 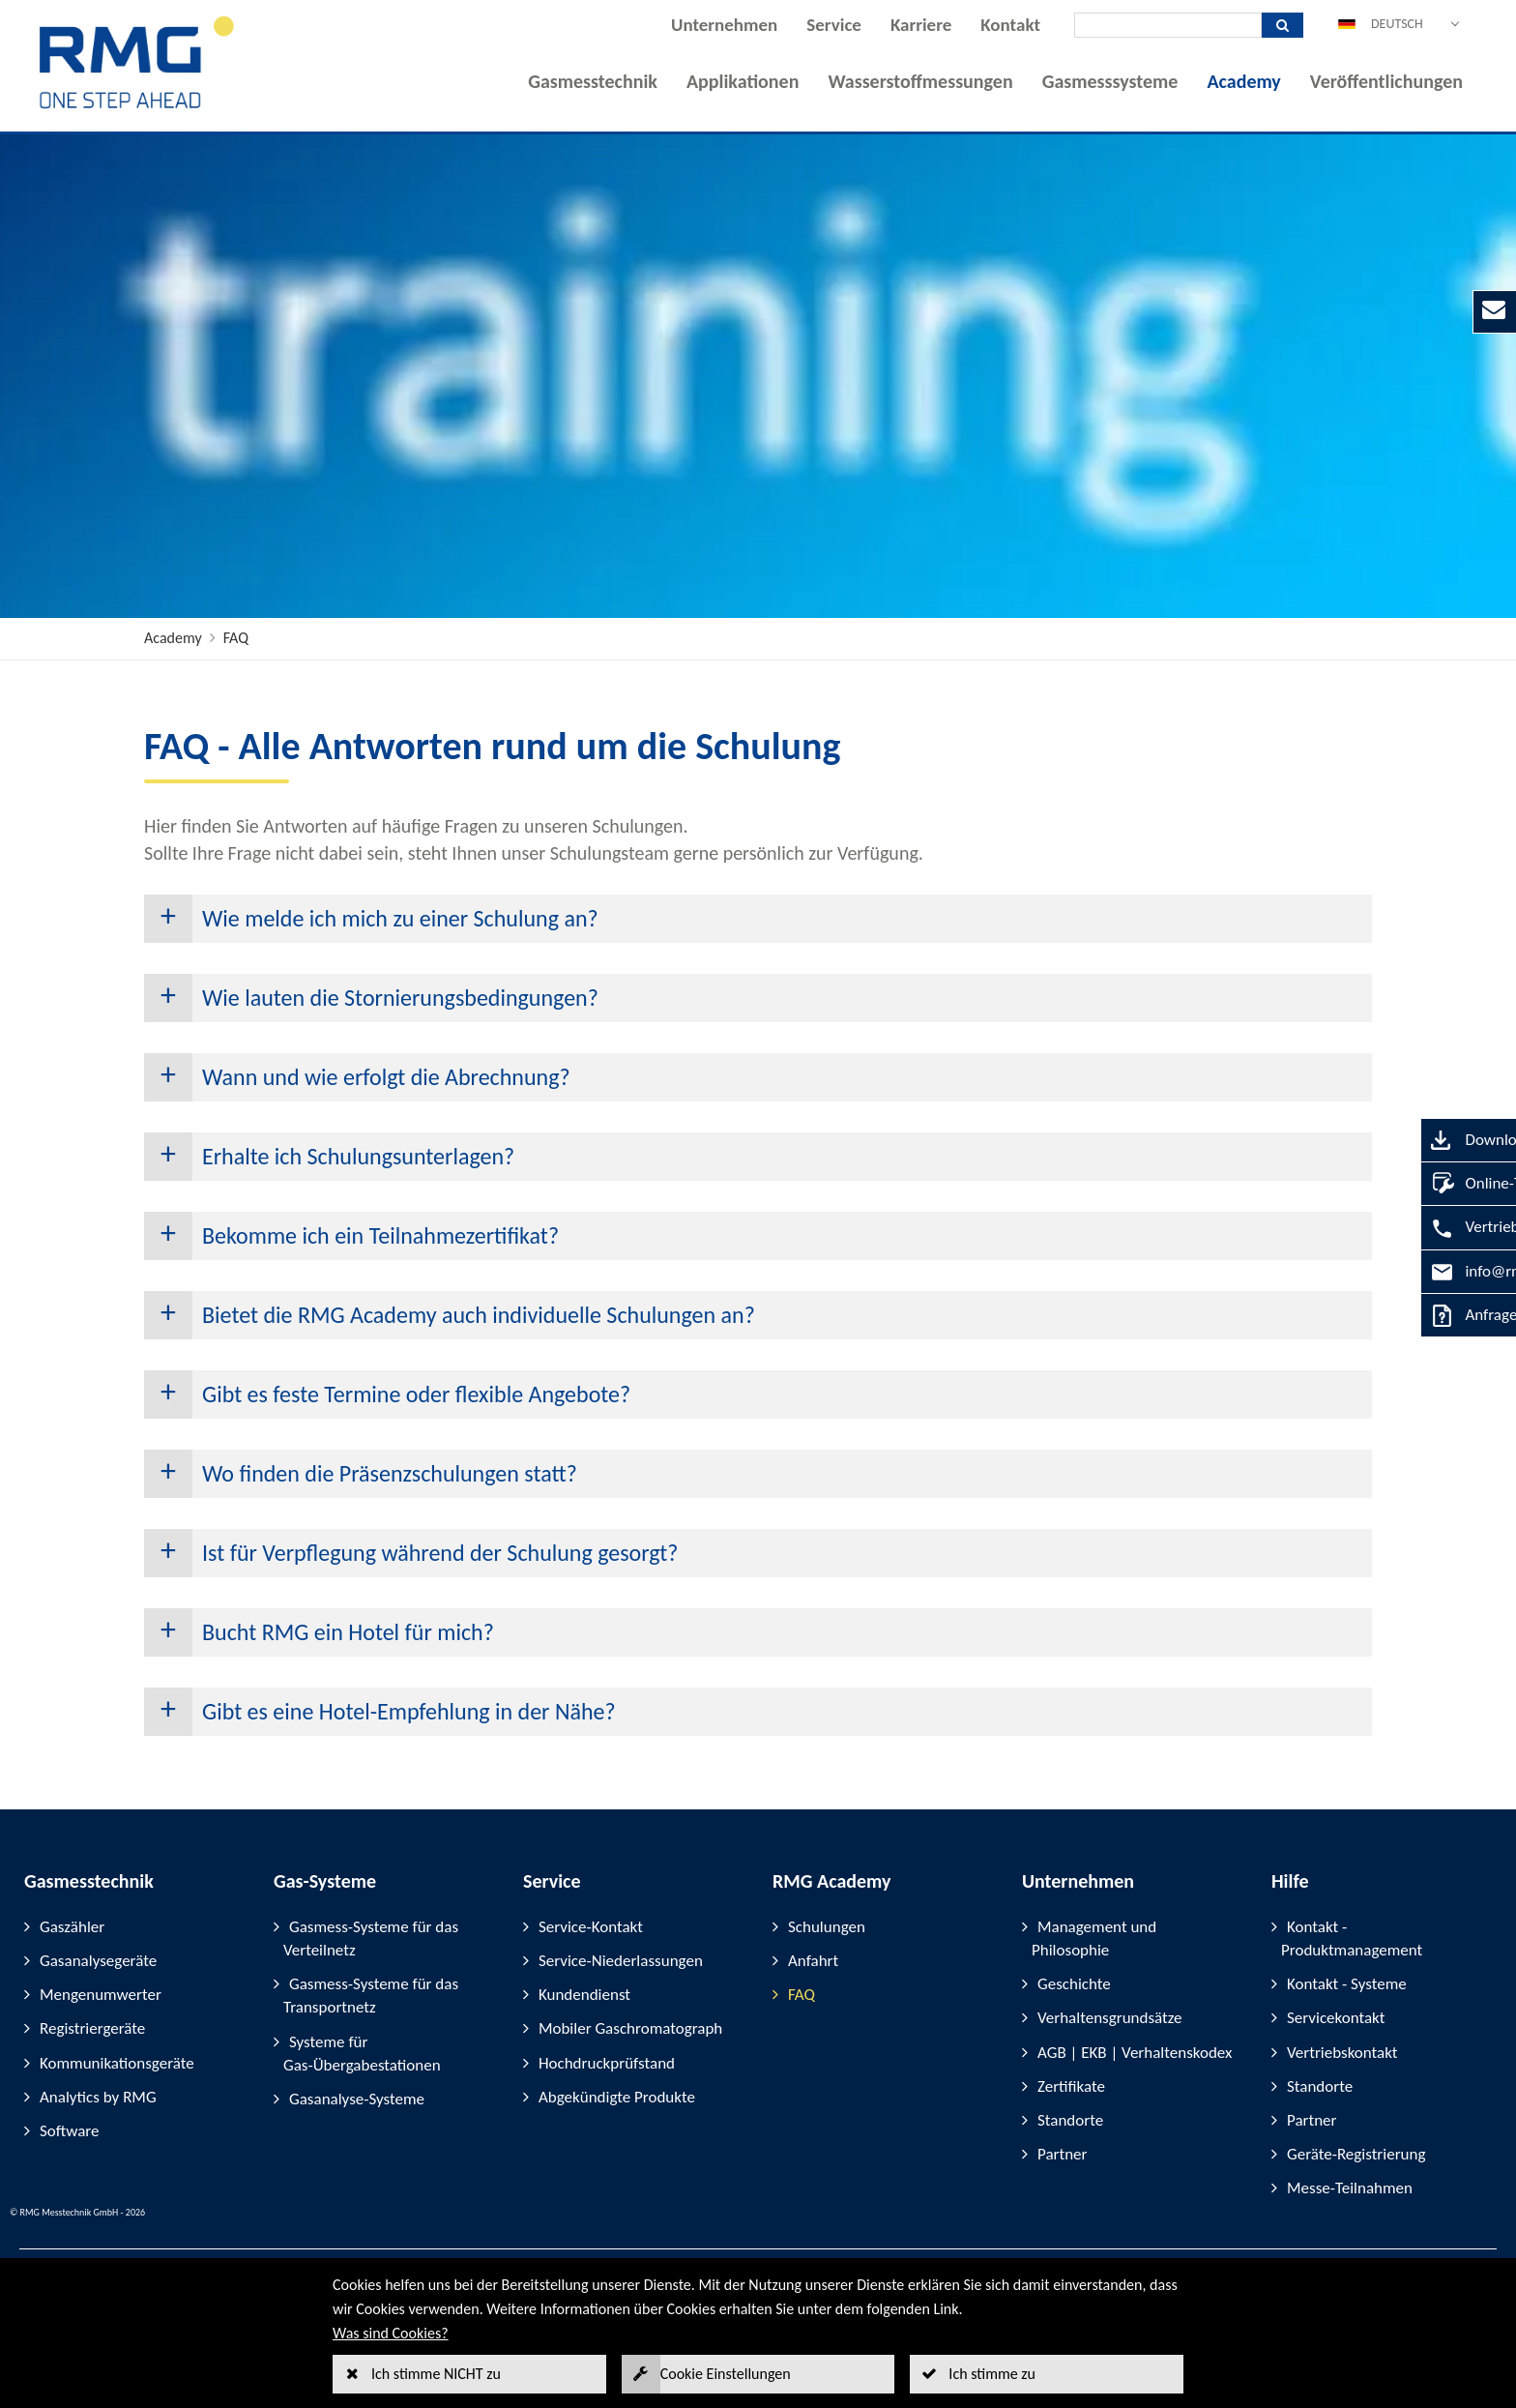 I want to click on Downloads, so click(x=1433, y=1140).